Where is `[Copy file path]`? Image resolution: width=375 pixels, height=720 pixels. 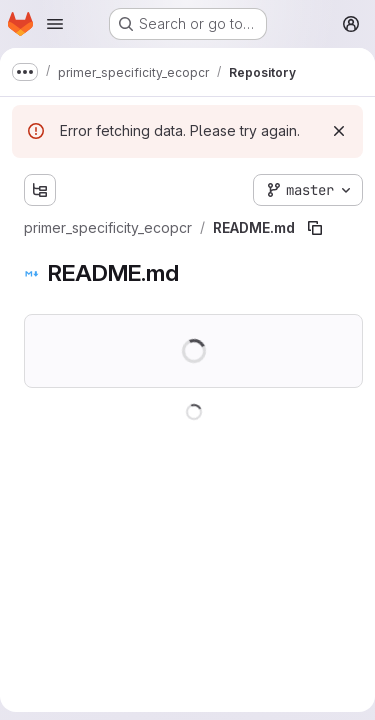
[Copy file path] is located at coordinates (315, 228).